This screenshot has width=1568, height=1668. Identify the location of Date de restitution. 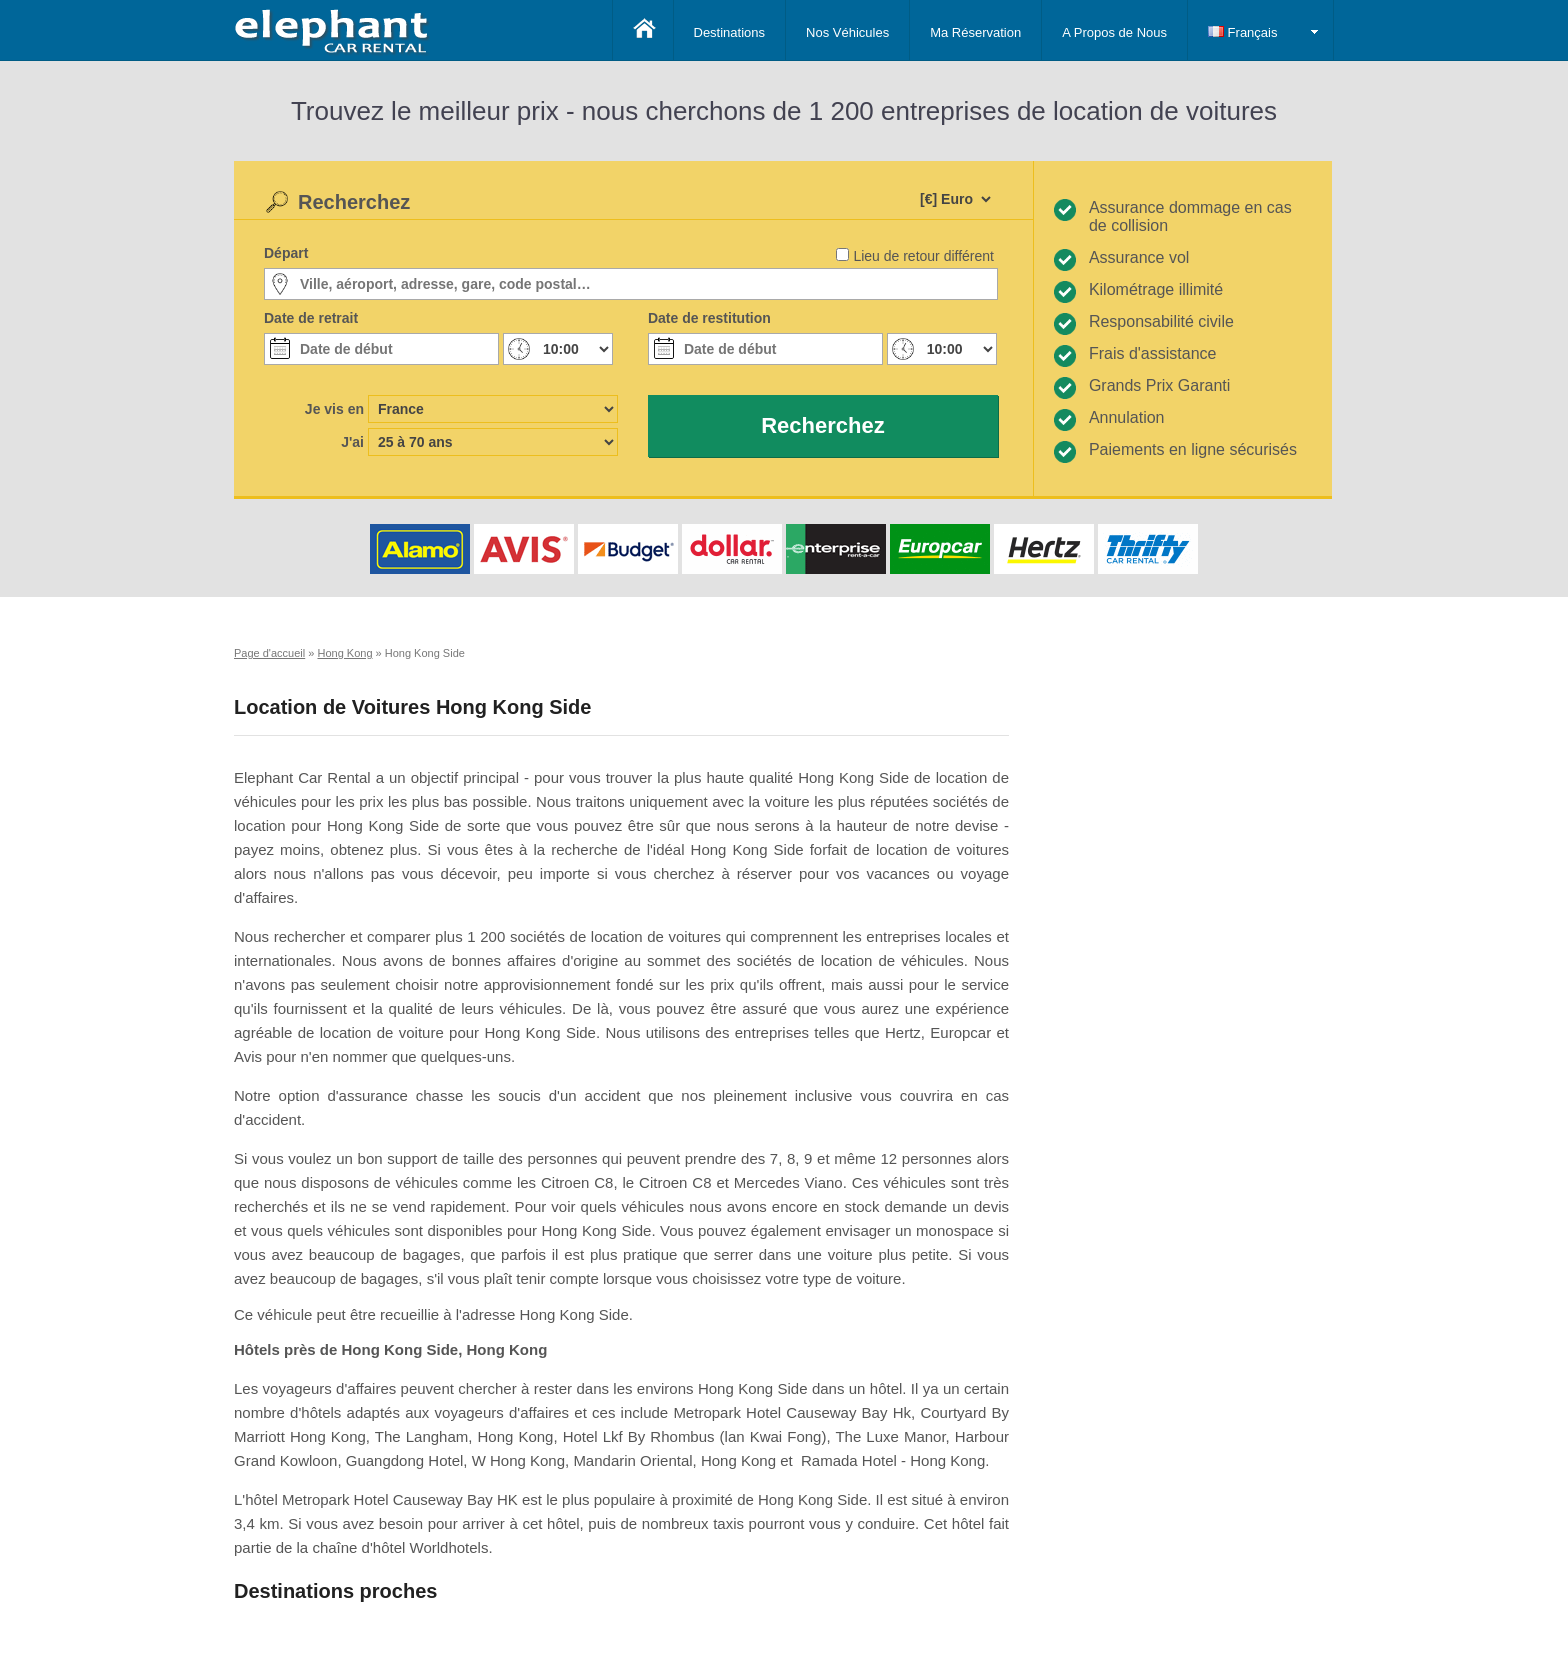
(709, 318).